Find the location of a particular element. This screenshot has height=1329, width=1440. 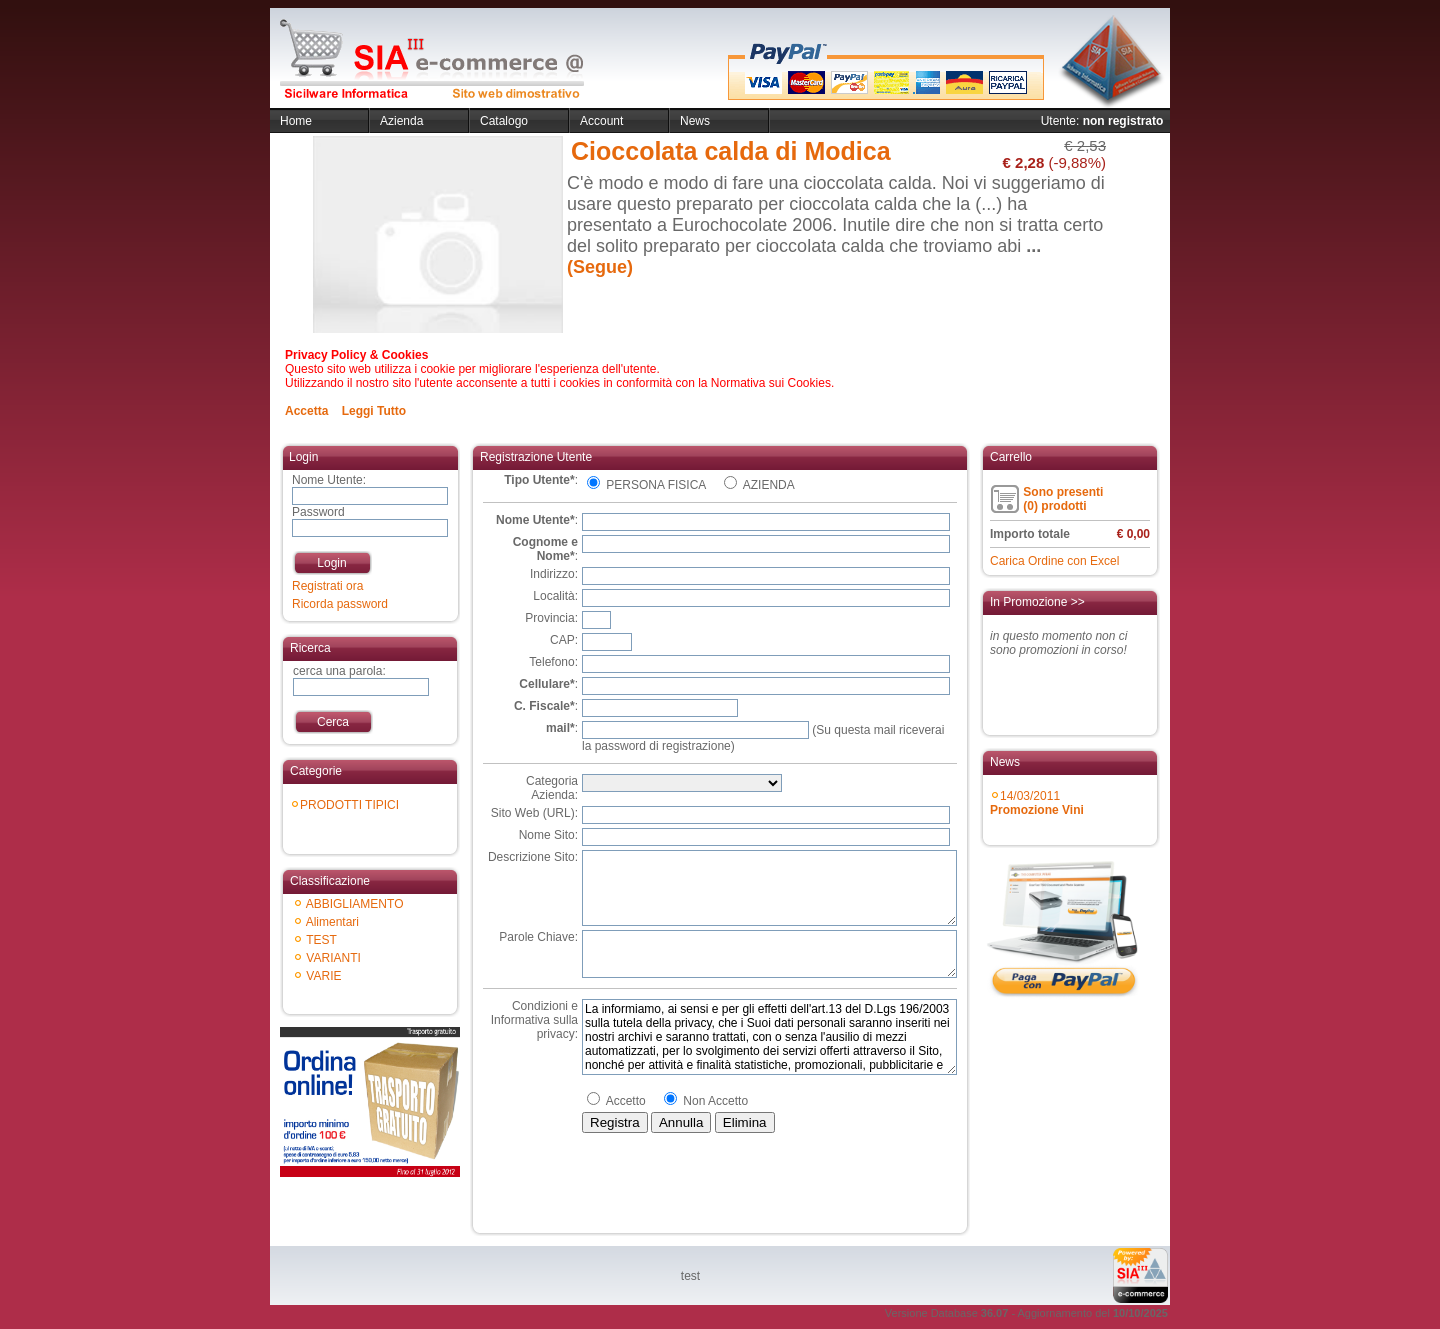

Home is located at coordinates (296, 121).